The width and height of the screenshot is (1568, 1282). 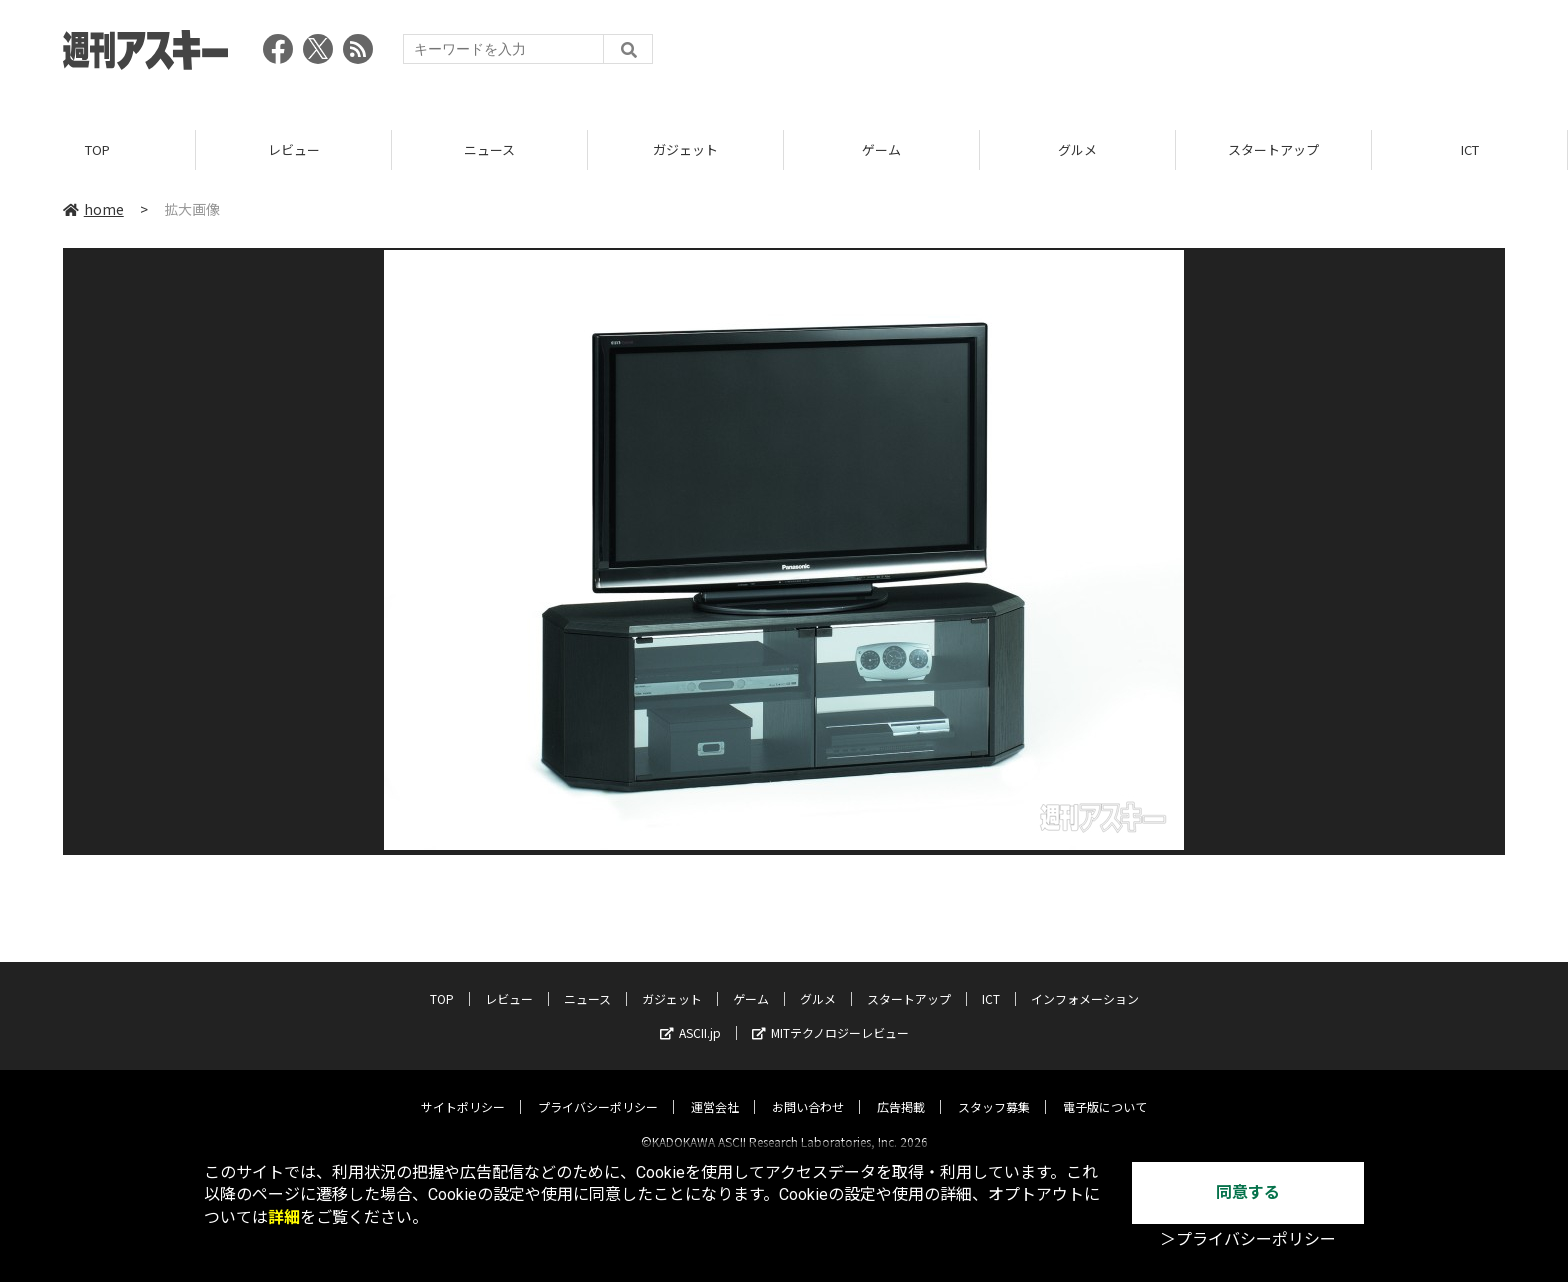 I want to click on ICT, so click(x=1470, y=149).